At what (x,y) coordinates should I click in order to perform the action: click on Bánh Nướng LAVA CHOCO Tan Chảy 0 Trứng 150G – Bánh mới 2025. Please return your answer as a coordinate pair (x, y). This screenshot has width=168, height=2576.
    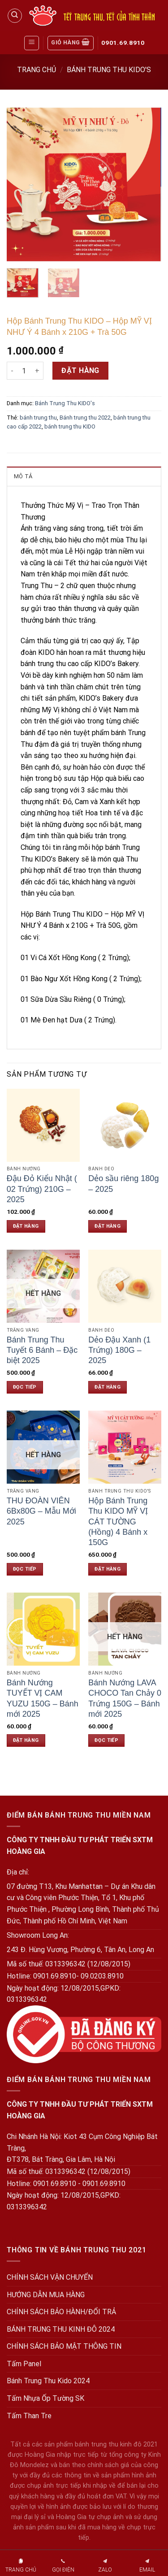
    Looking at the image, I should click on (124, 1698).